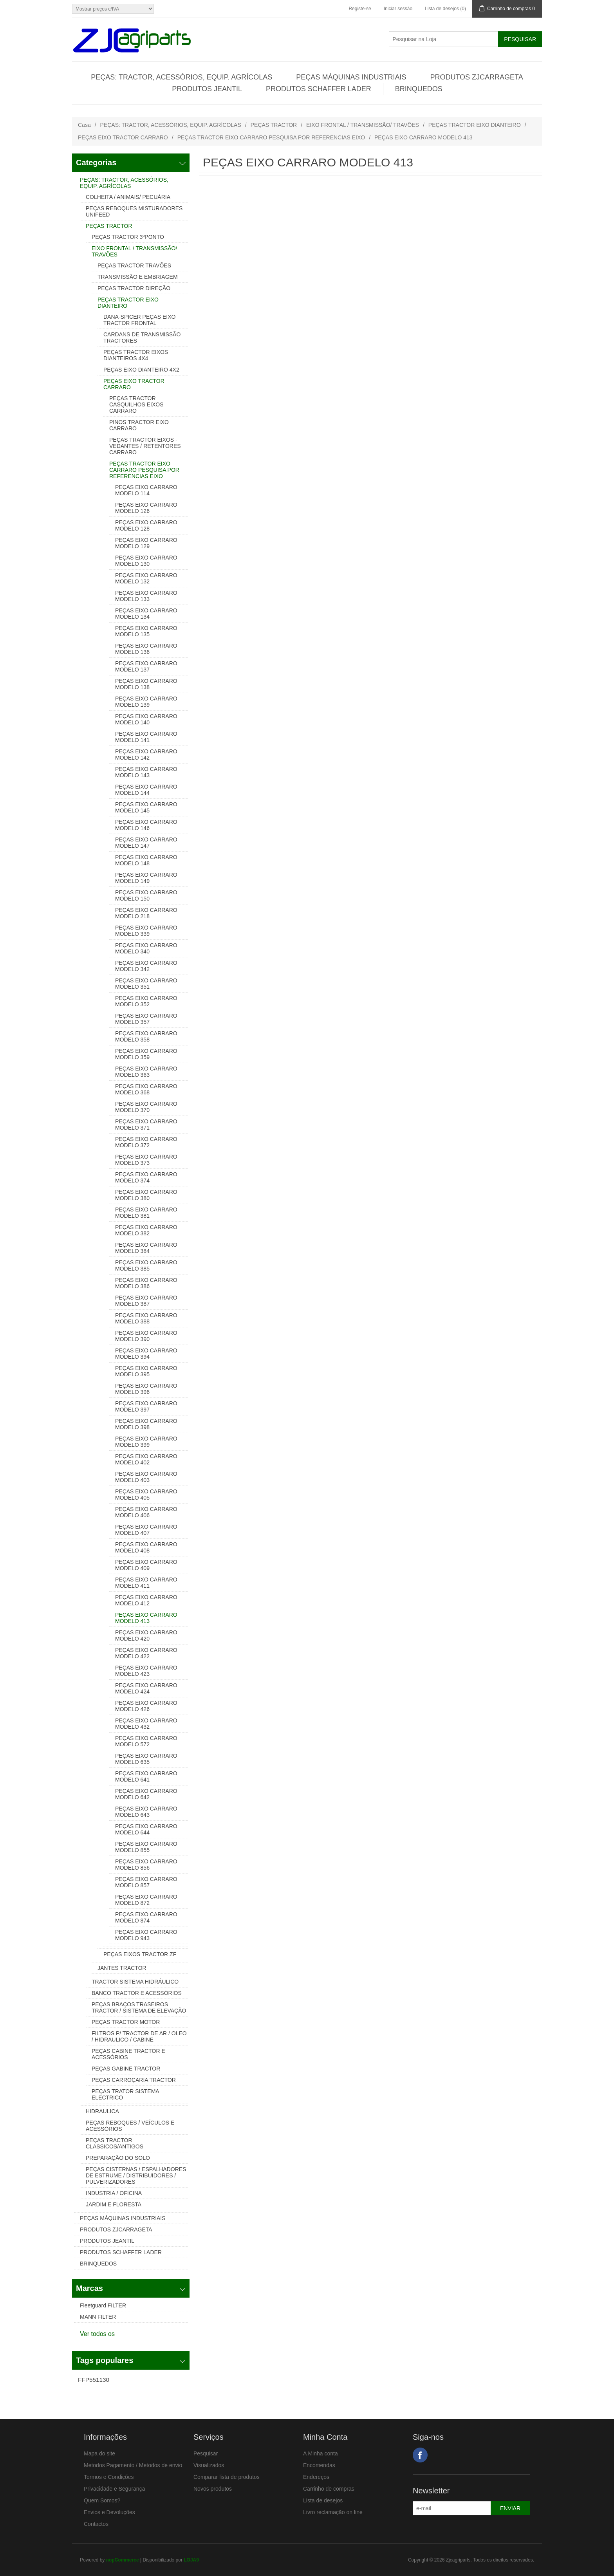 This screenshot has height=2576, width=614. Describe the element at coordinates (96, 2524) in the screenshot. I see `Contactos` at that location.